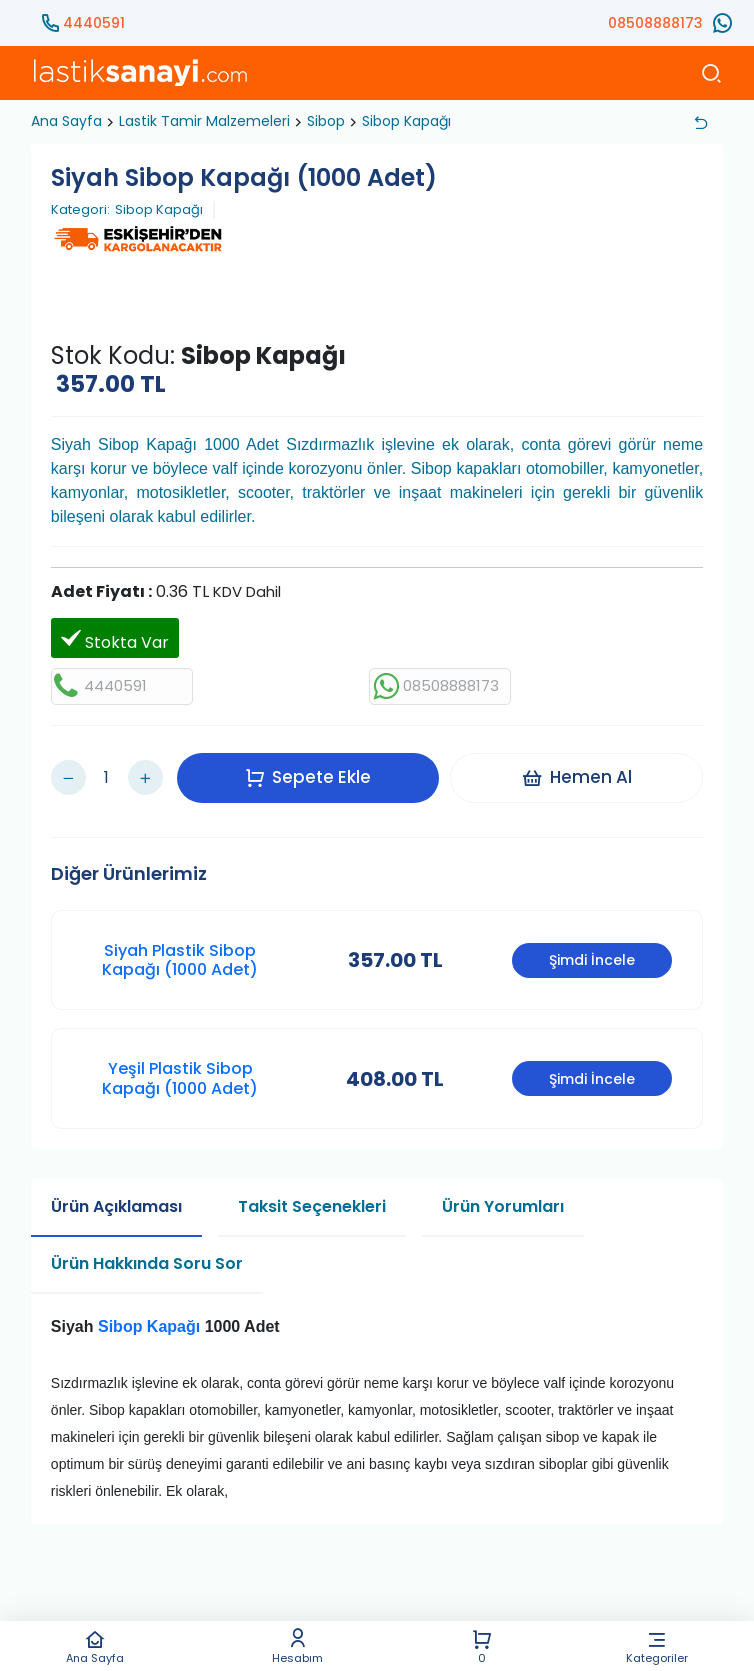 The height and width of the screenshot is (1671, 754). Describe the element at coordinates (655, 23) in the screenshot. I see `08508888173` at that location.